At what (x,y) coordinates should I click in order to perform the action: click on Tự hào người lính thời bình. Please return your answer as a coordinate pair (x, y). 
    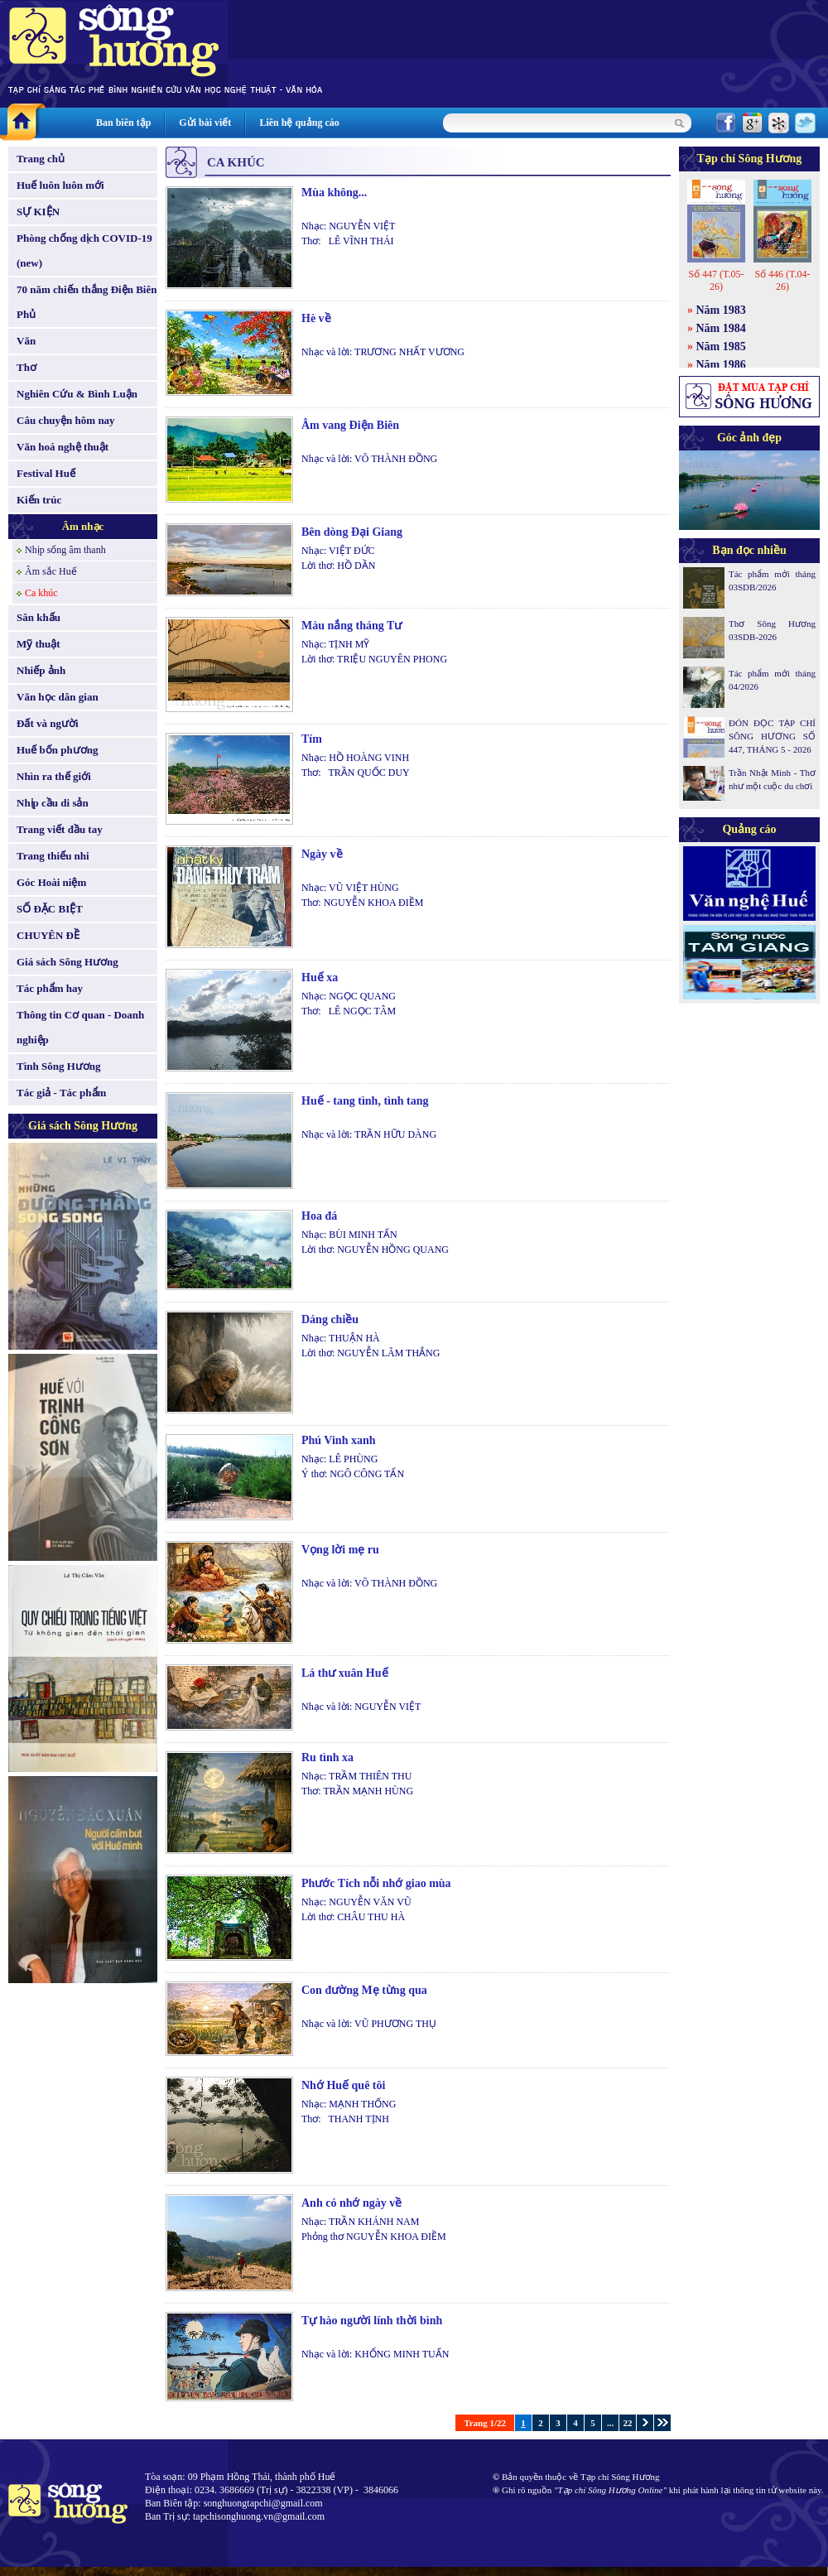
    Looking at the image, I should click on (371, 2320).